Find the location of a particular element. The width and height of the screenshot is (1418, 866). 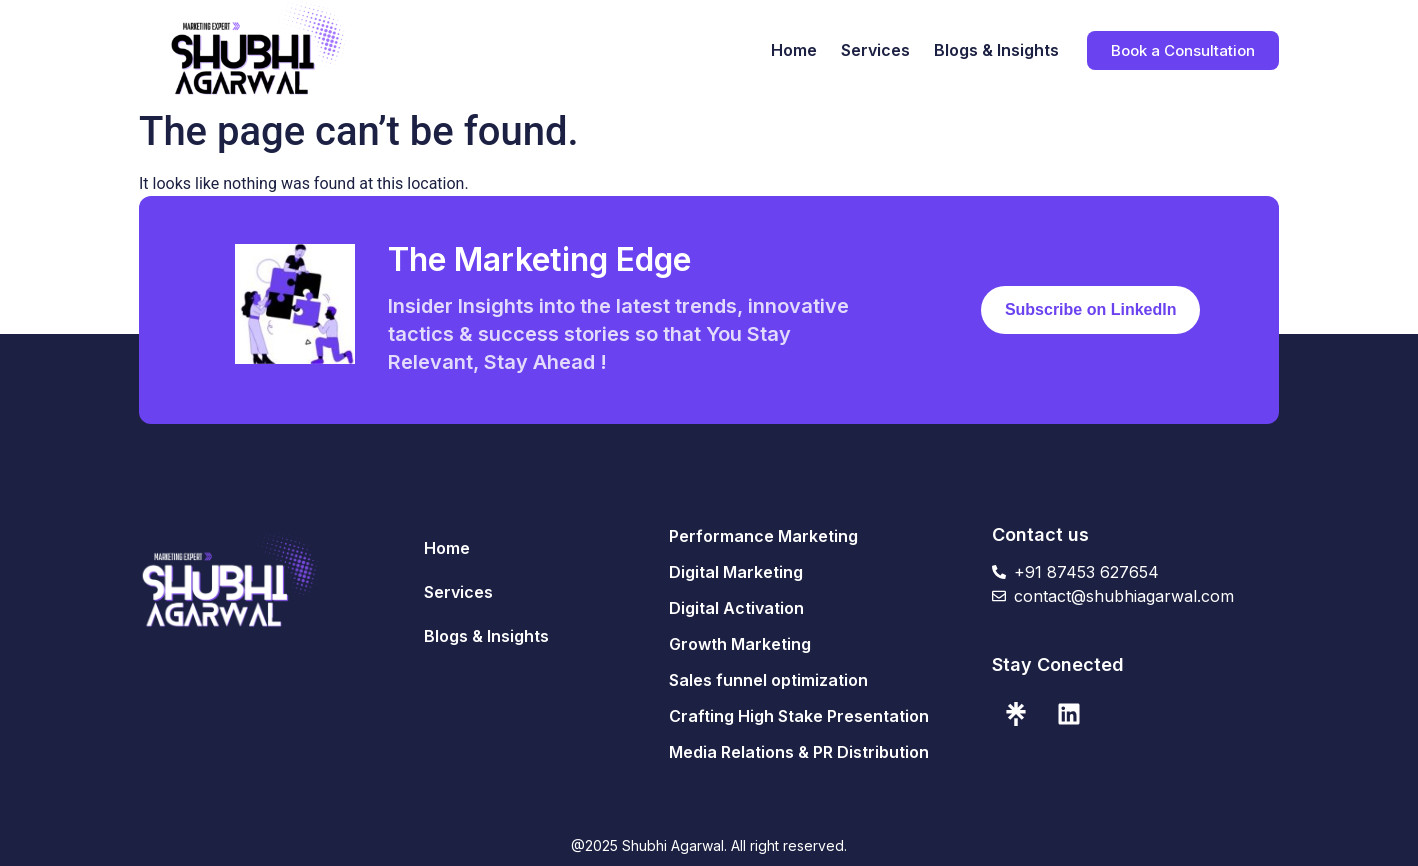

Blogs & Insights is located at coordinates (996, 50).